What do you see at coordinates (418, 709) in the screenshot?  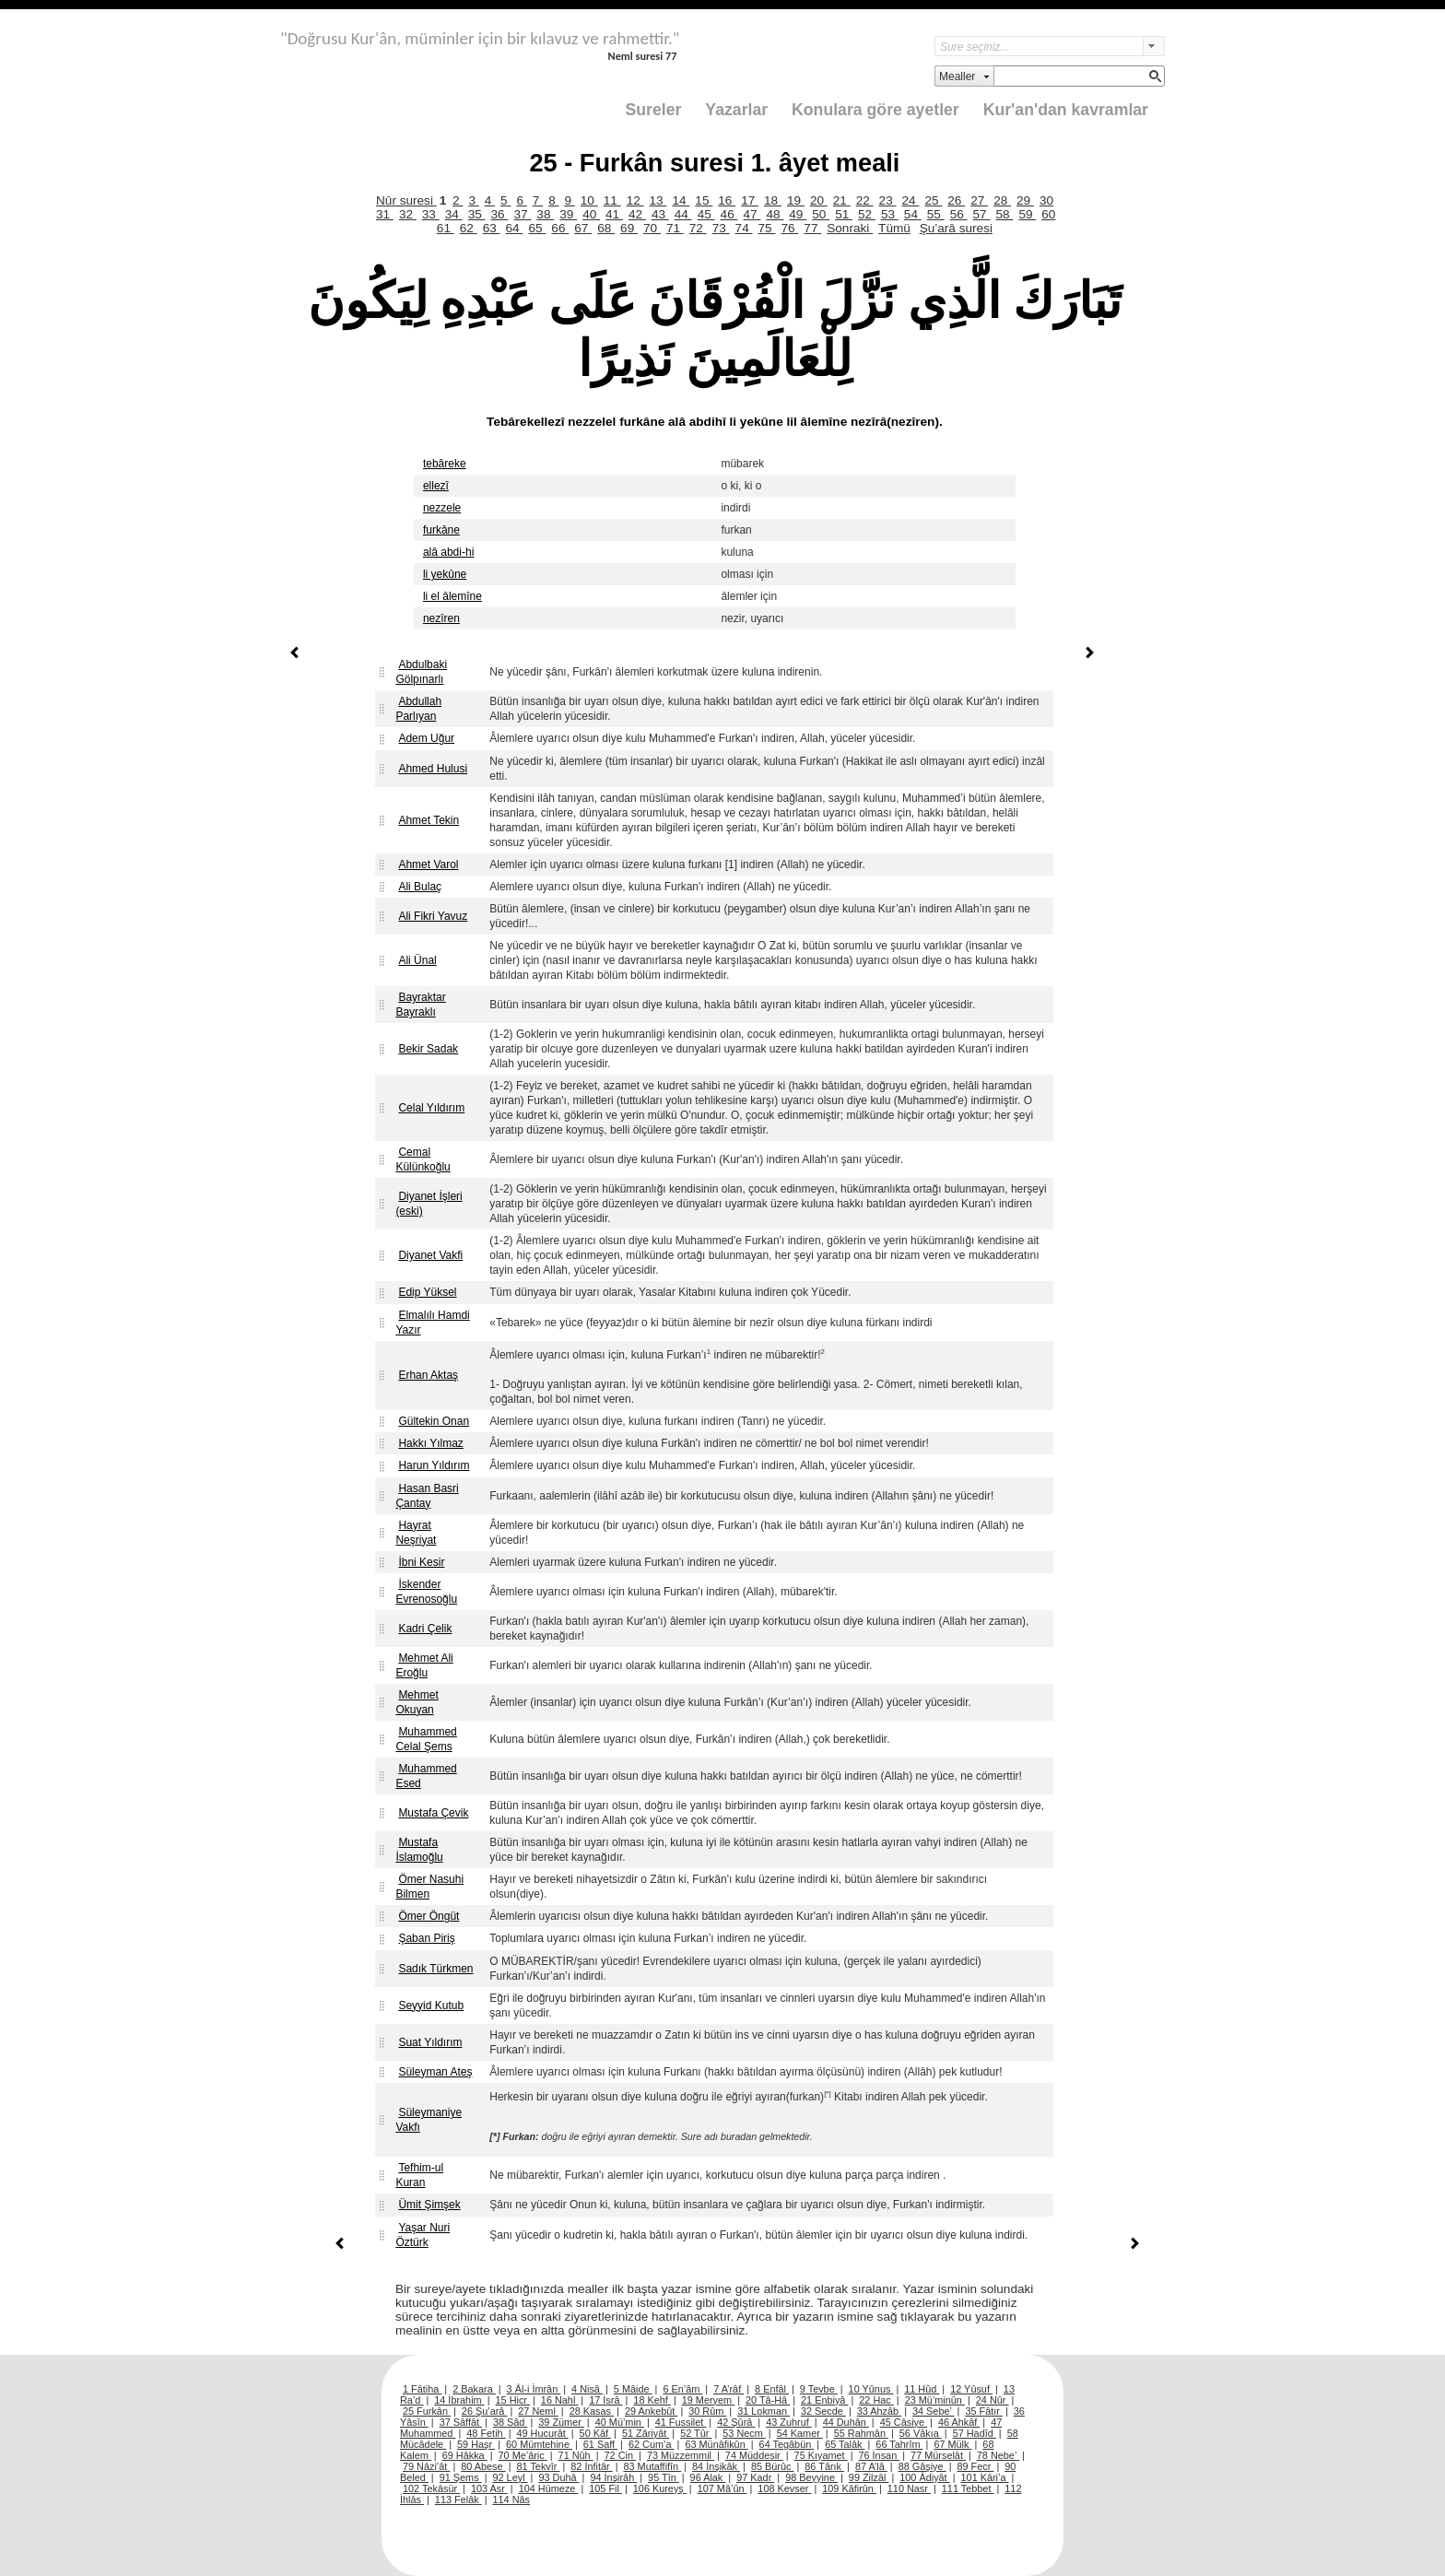 I see `Abdullah Parlıyan` at bounding box center [418, 709].